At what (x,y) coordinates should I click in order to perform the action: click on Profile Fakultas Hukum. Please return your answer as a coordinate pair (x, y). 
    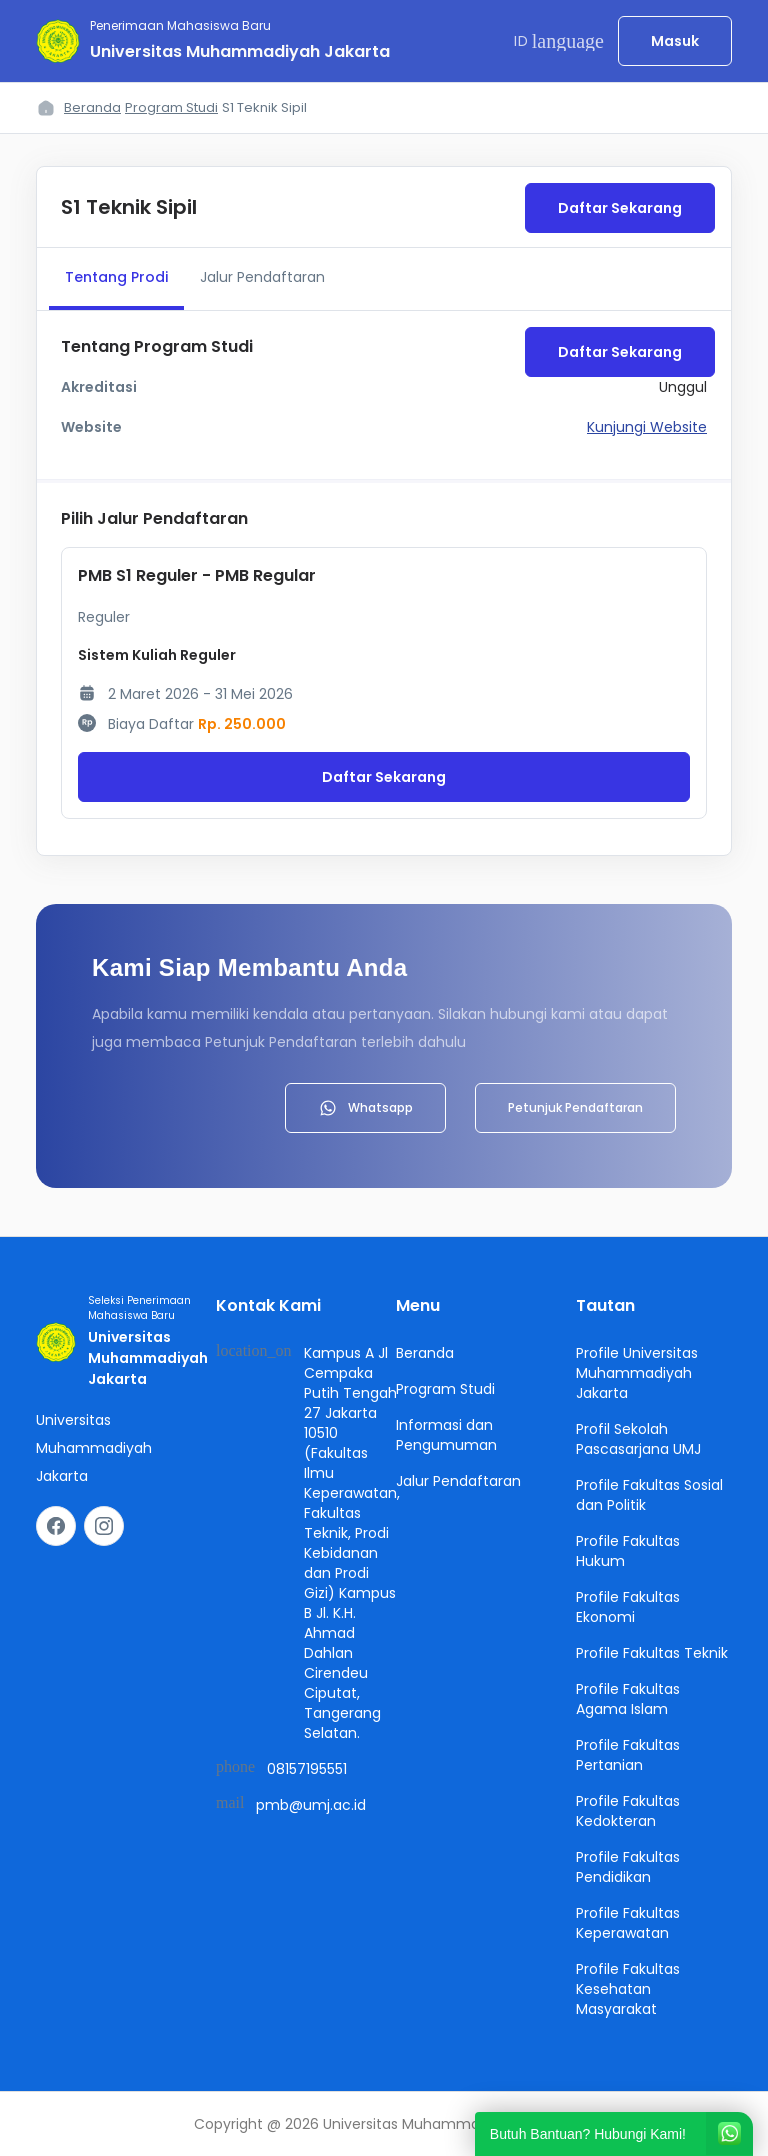
    Looking at the image, I should click on (628, 1551).